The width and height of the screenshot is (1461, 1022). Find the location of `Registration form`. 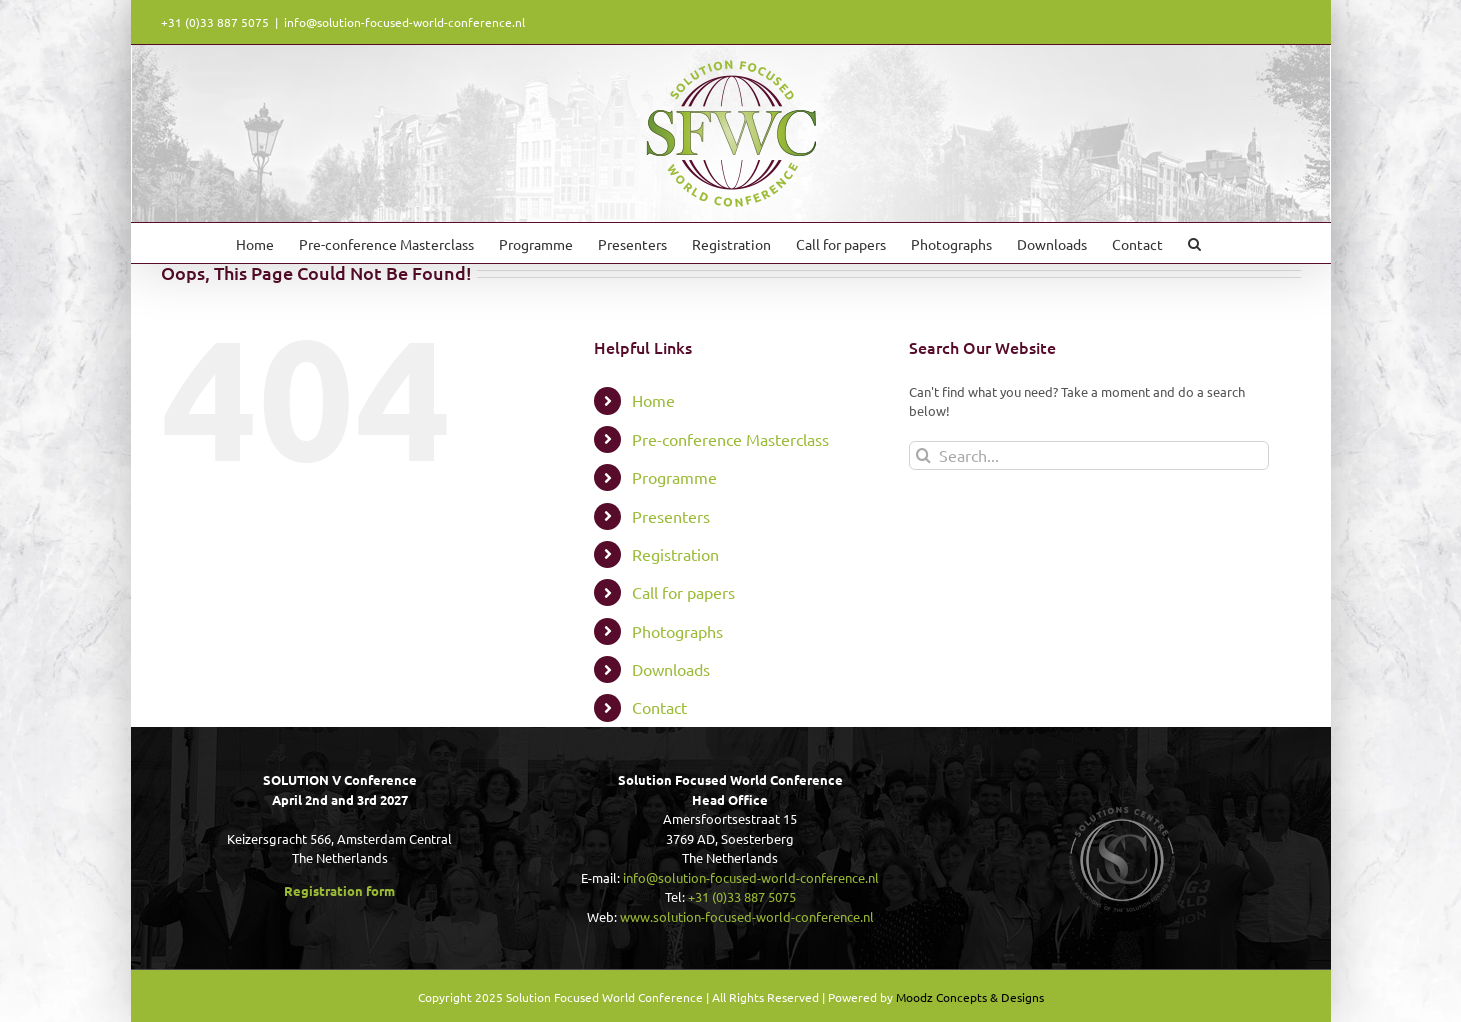

Registration form is located at coordinates (339, 890).